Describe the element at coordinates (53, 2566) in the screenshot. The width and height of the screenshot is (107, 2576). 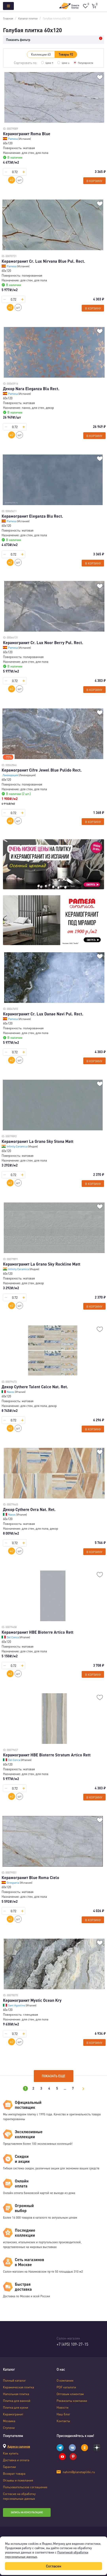
I see `Согласен` at that location.